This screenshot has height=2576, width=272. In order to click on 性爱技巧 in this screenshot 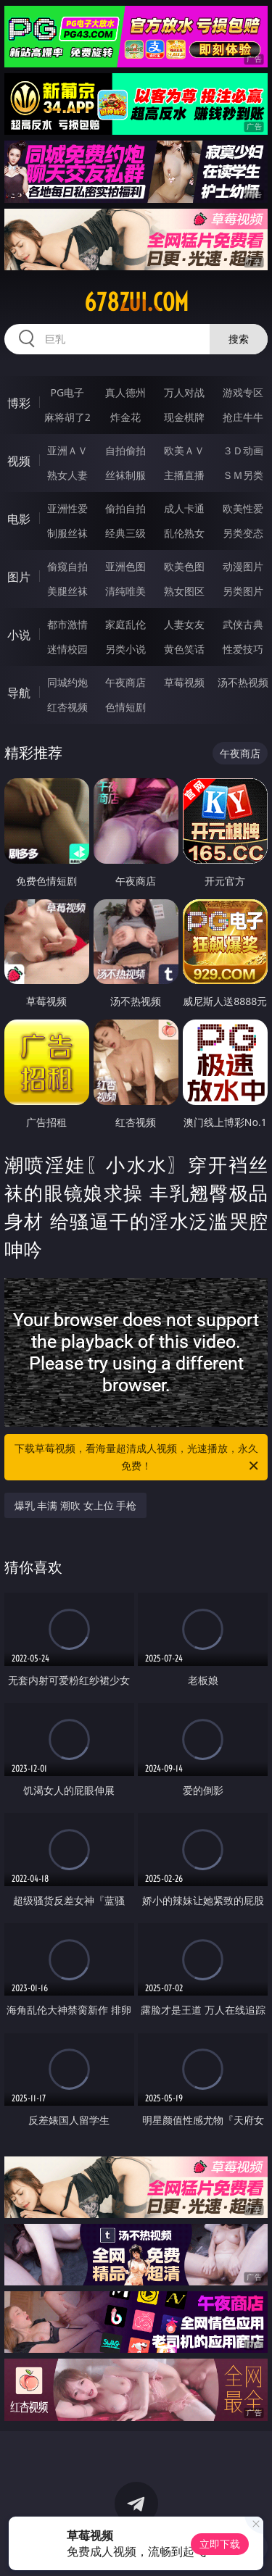, I will do `click(243, 649)`.